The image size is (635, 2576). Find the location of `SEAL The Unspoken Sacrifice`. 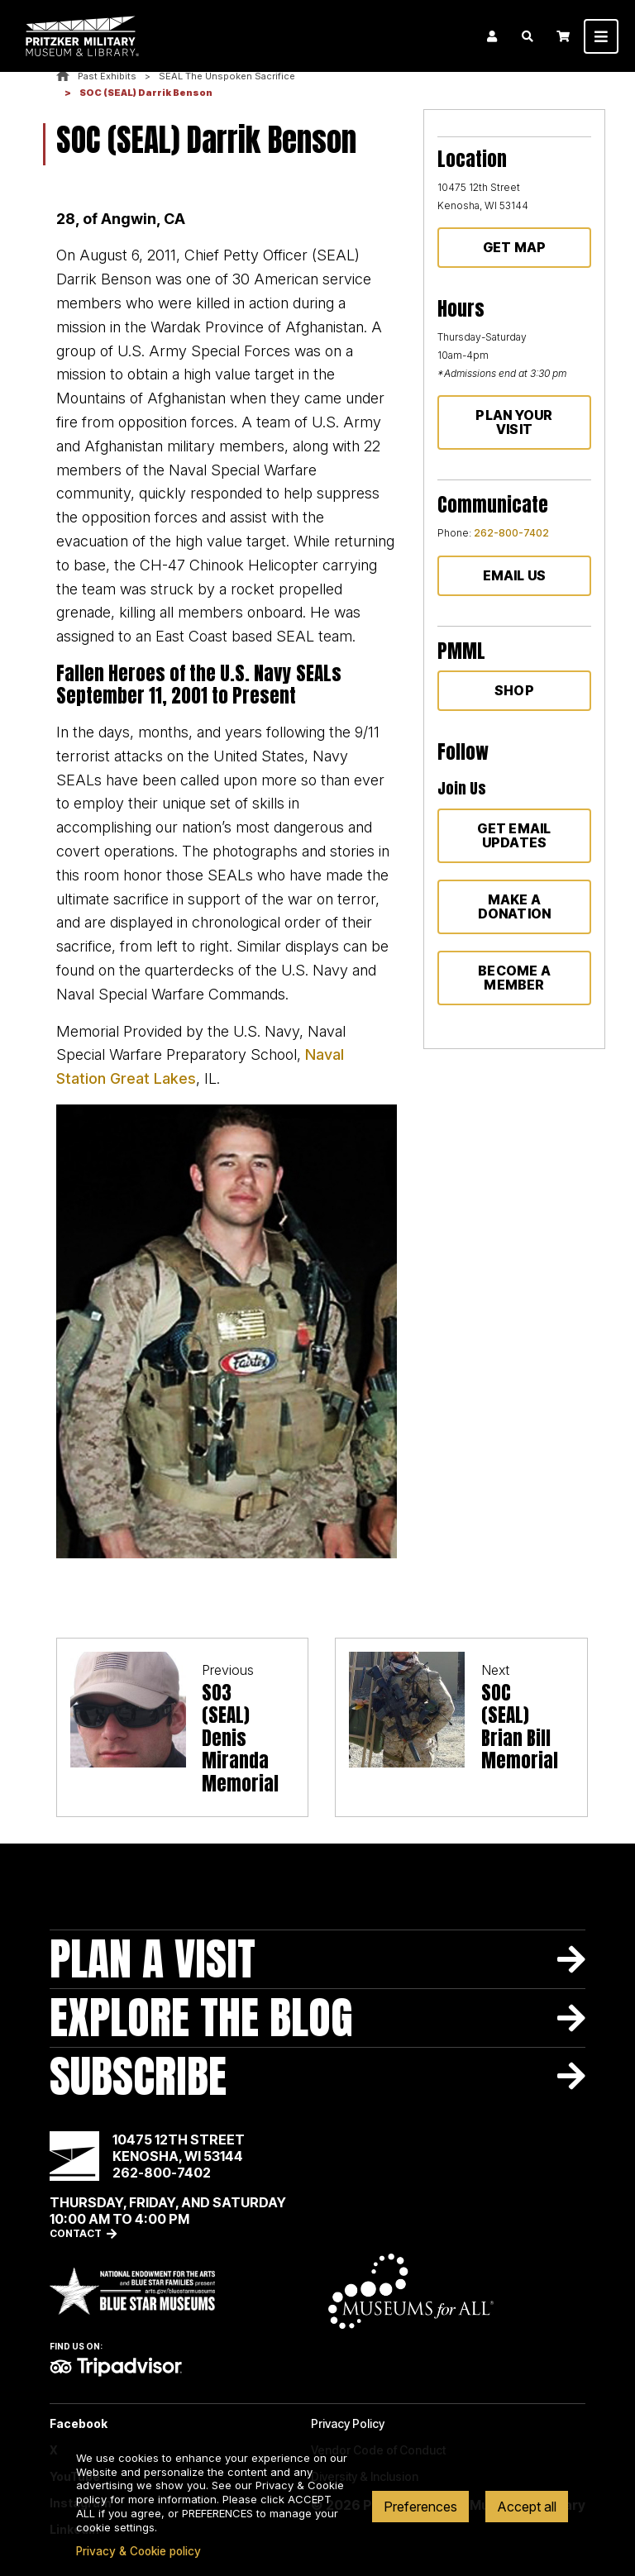

SEAL The Unspoken Sacrifice is located at coordinates (227, 76).